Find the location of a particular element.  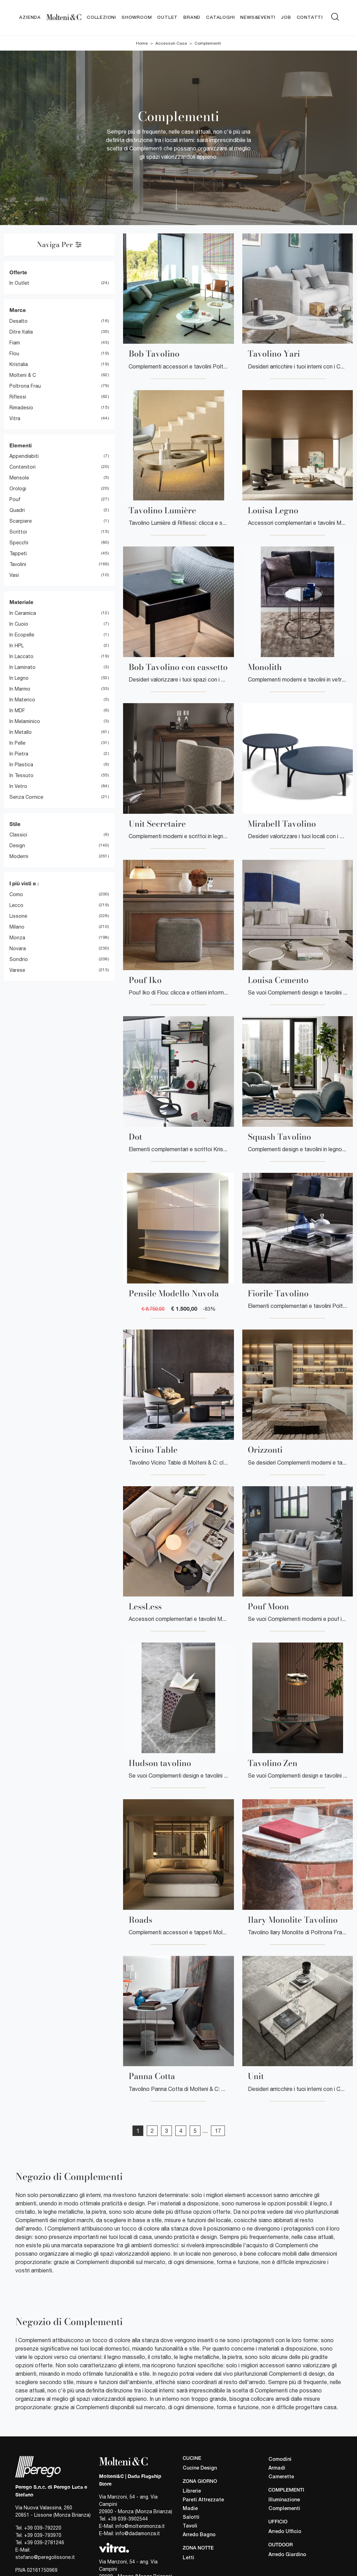

Molteni & C is located at coordinates (22, 375).